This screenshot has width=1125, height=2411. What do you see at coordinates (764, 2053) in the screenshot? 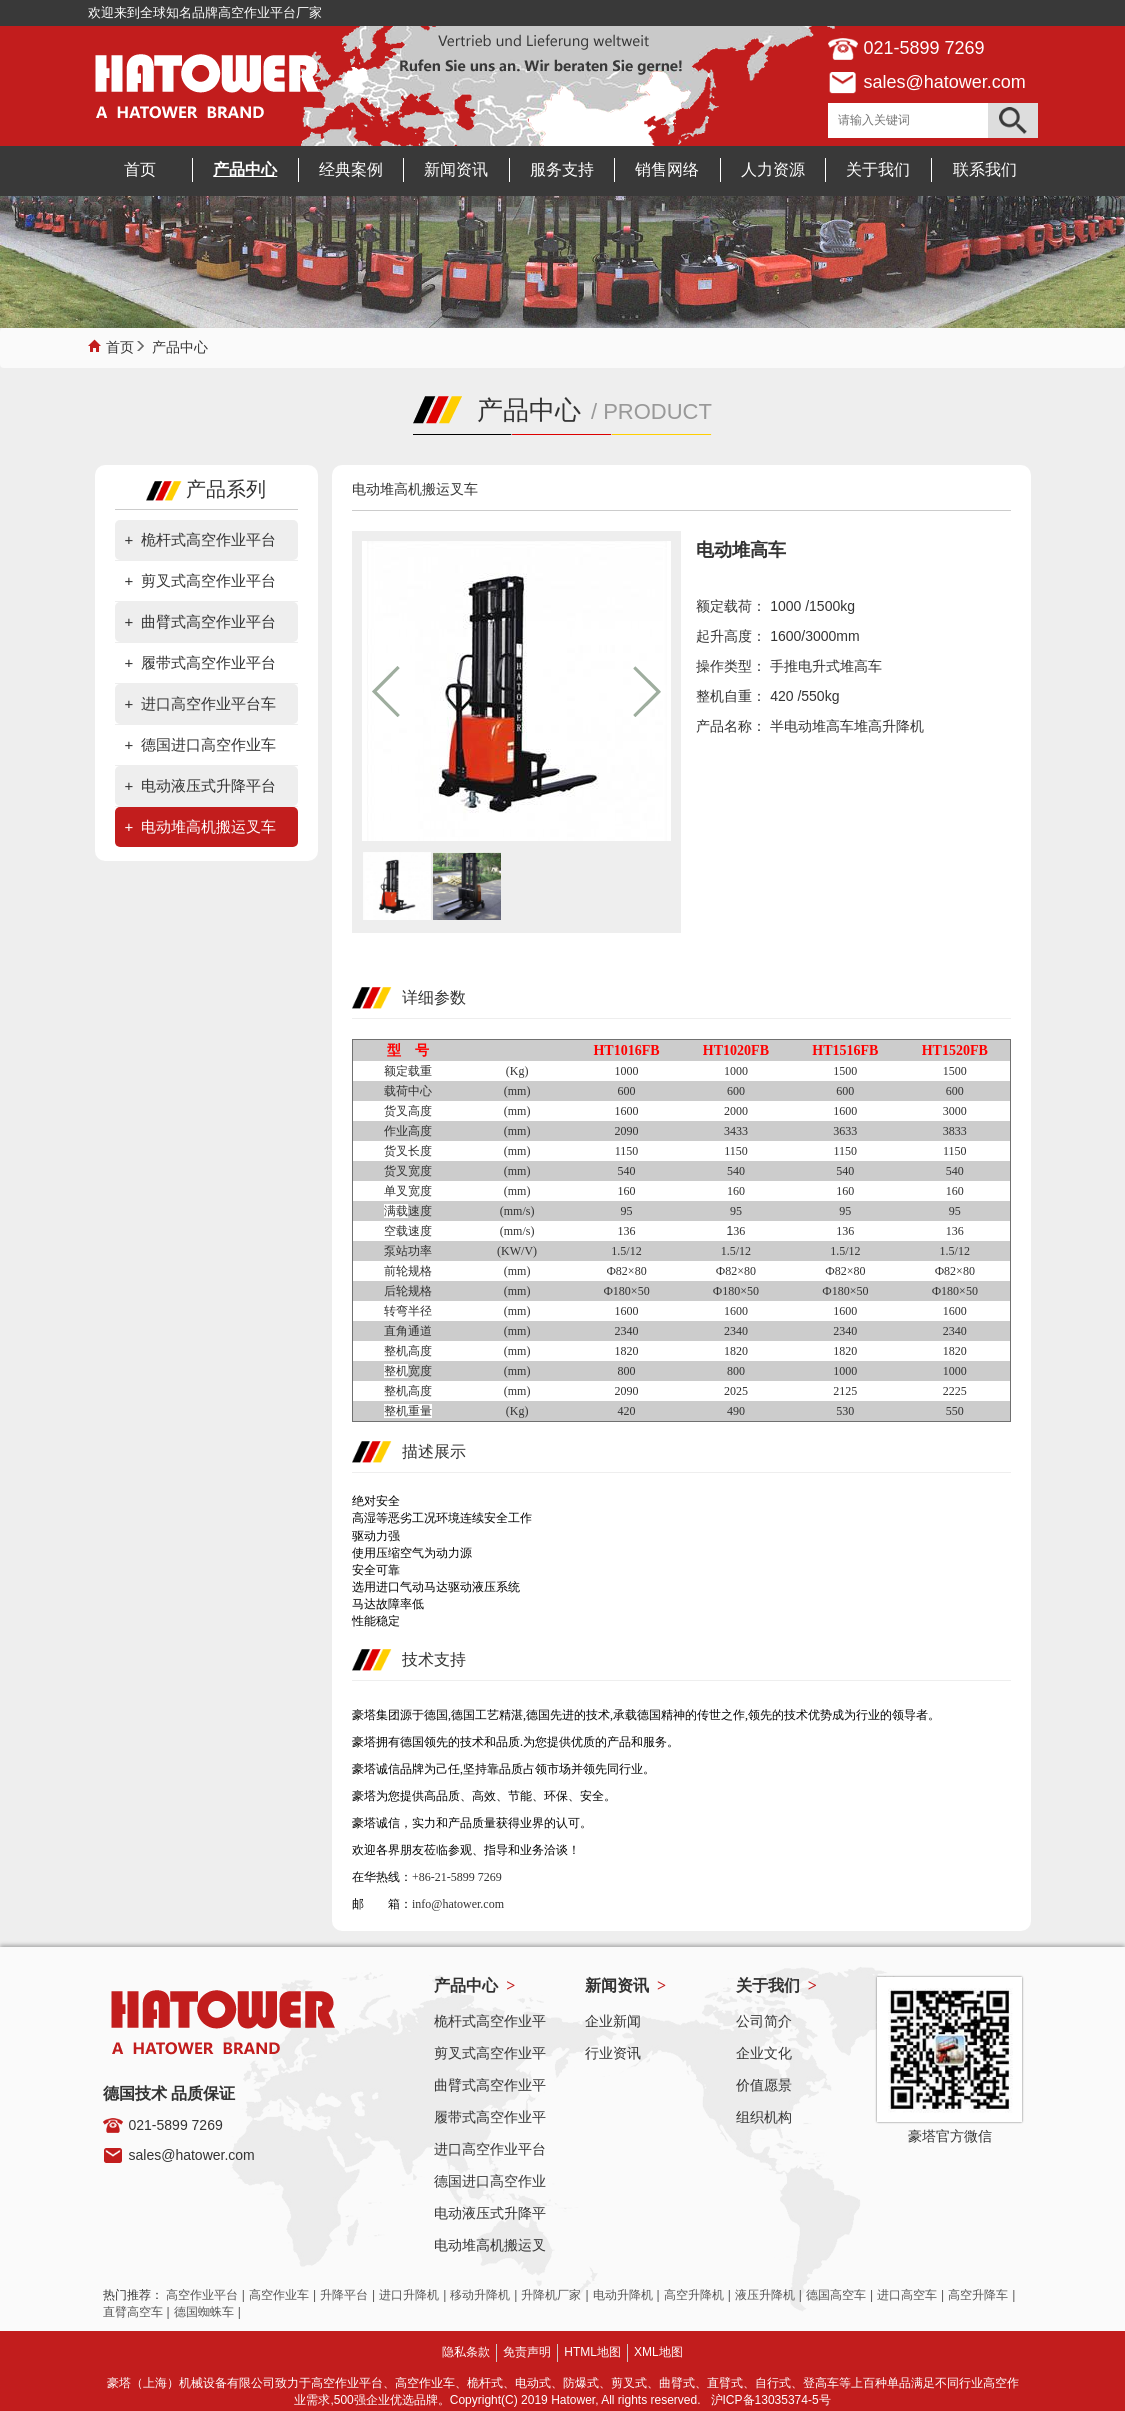
I see `企业文化` at bounding box center [764, 2053].